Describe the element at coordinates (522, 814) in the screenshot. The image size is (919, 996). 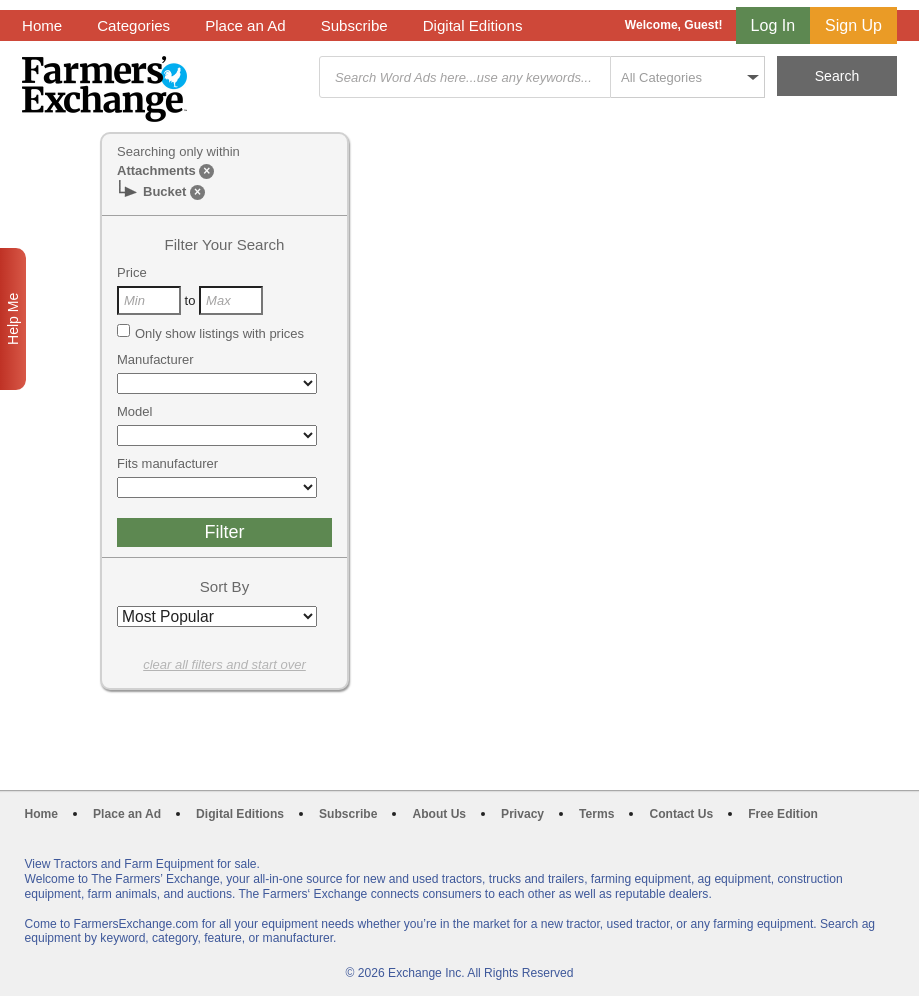
I see `Privacy` at that location.